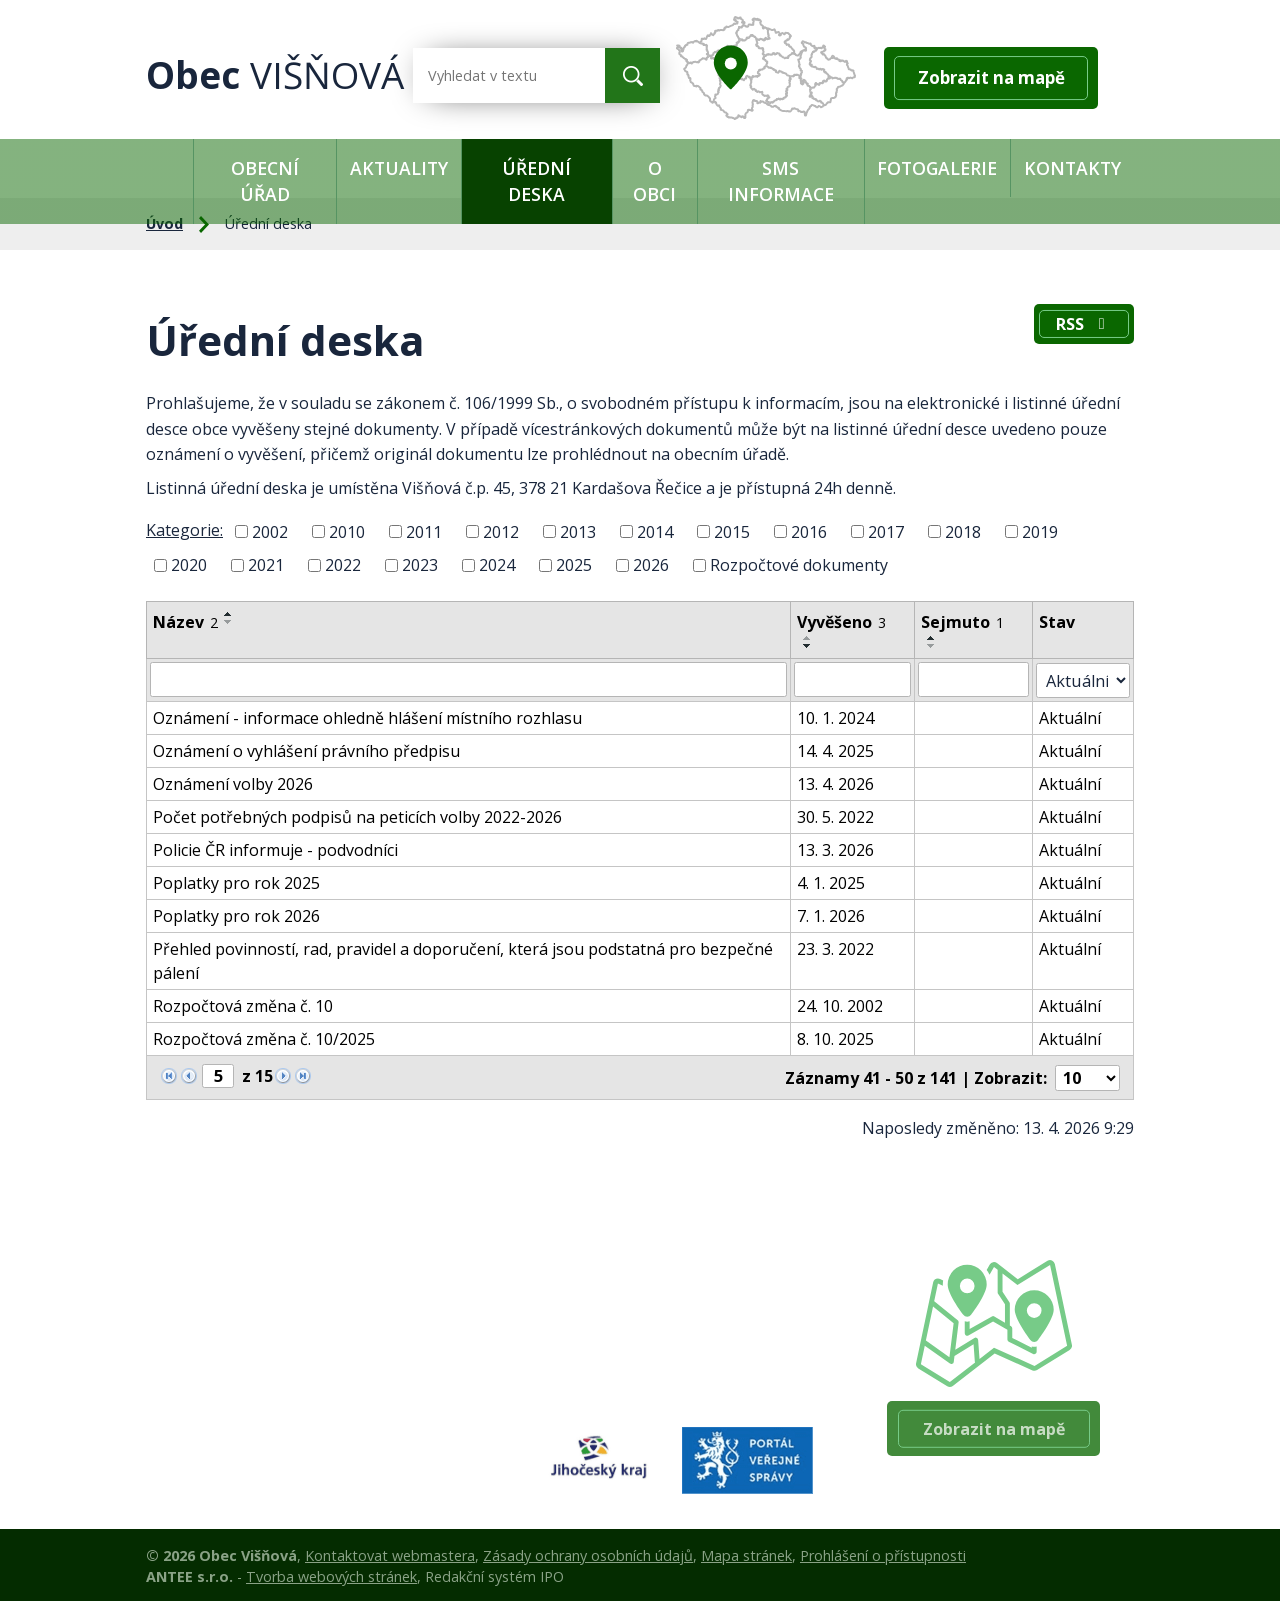 The image size is (1280, 1601). I want to click on [Seřadit podle Název vzestupně], so click(229, 614).